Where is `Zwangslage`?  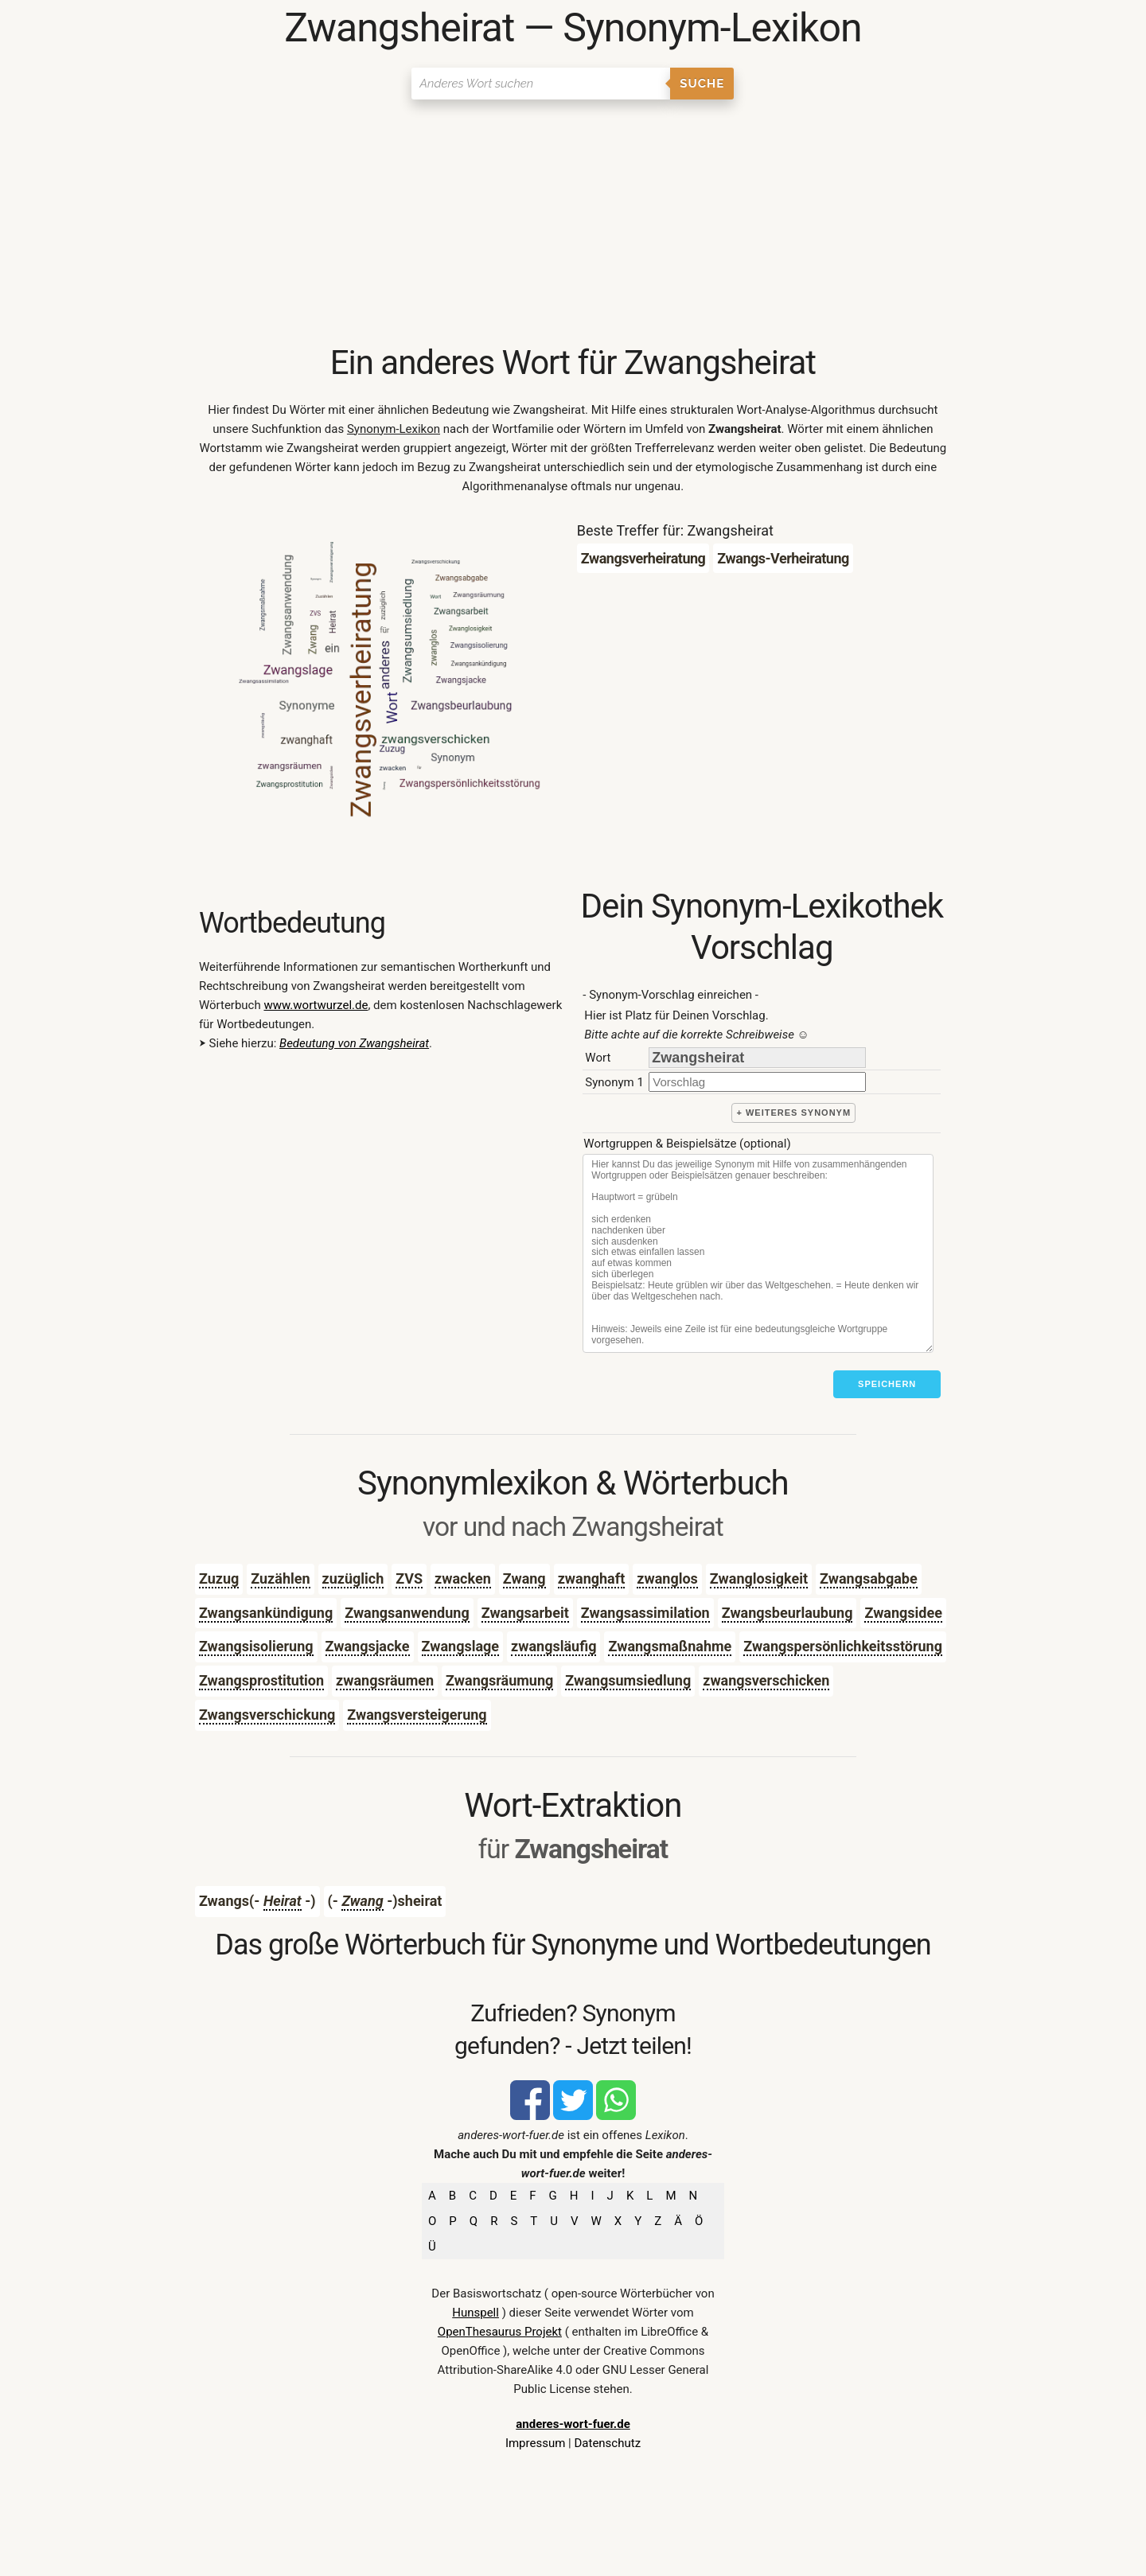 Zwangslage is located at coordinates (461, 1646).